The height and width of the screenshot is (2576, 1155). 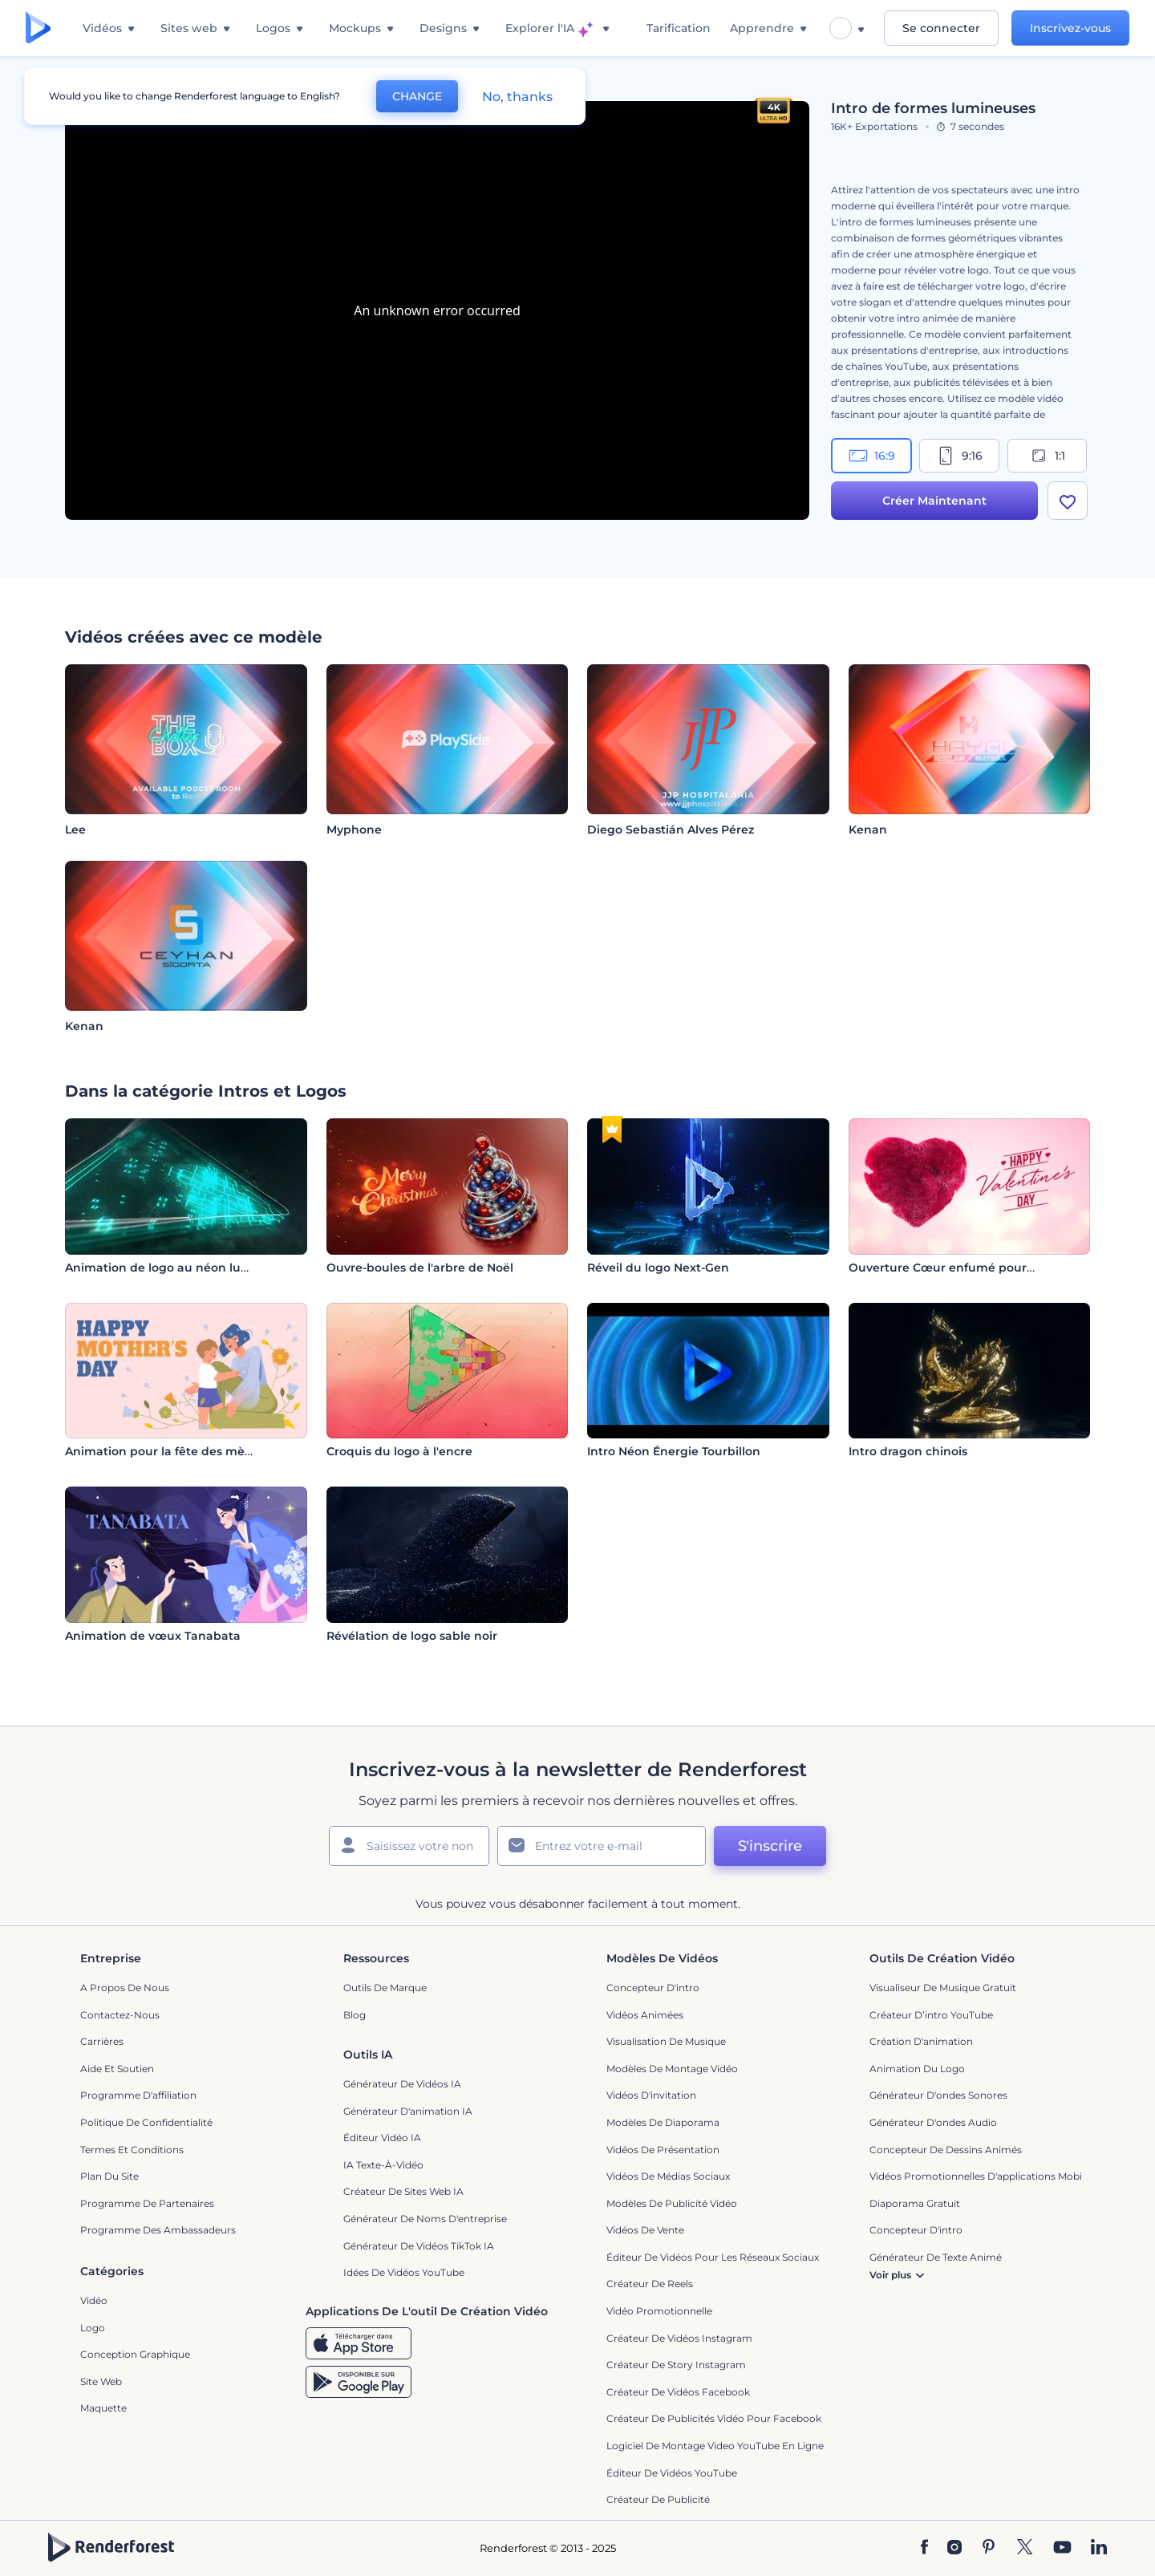 I want to click on [Instagram], so click(x=954, y=2548).